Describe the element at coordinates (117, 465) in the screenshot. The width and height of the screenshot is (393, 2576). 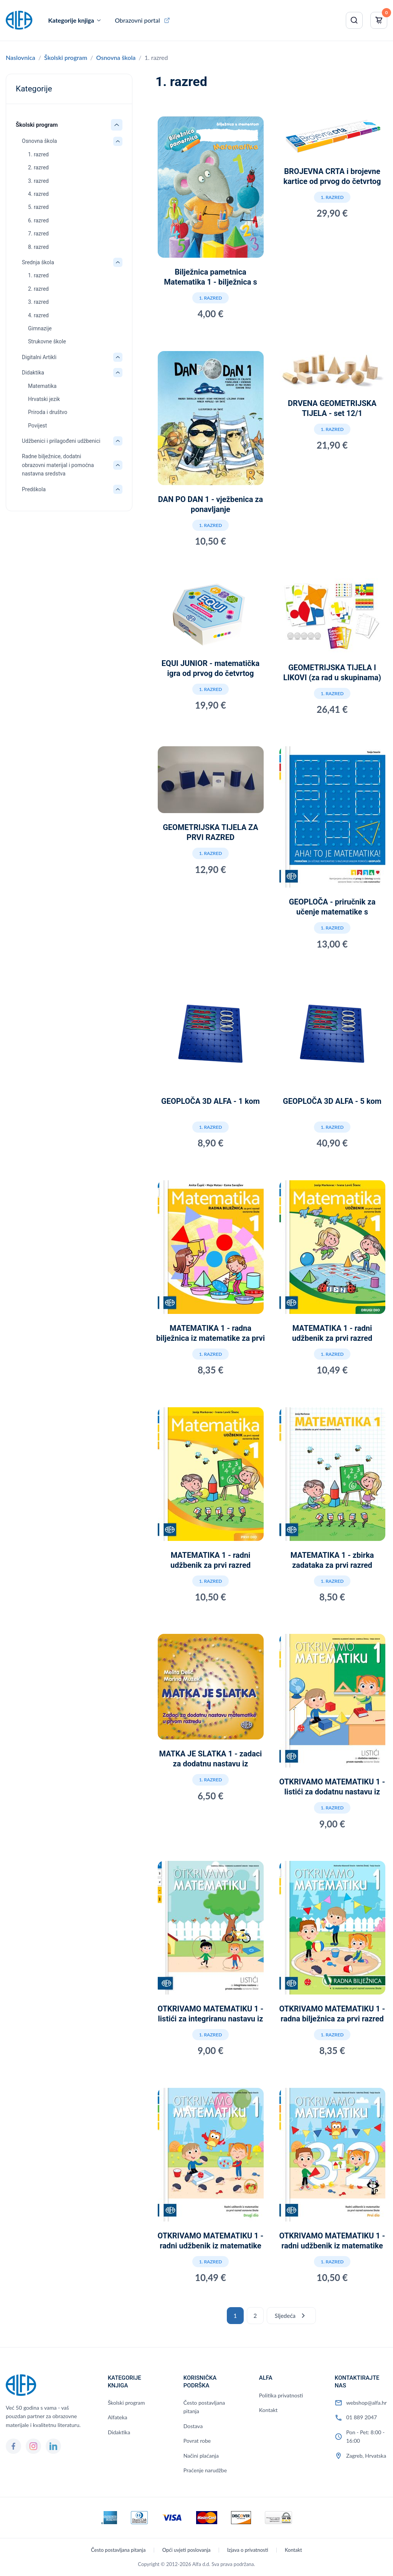
I see `[Otvori/zatvori: Radne bilježnice, dodatni obrazovni materijal i pomoćna nastavna sredstva]` at that location.